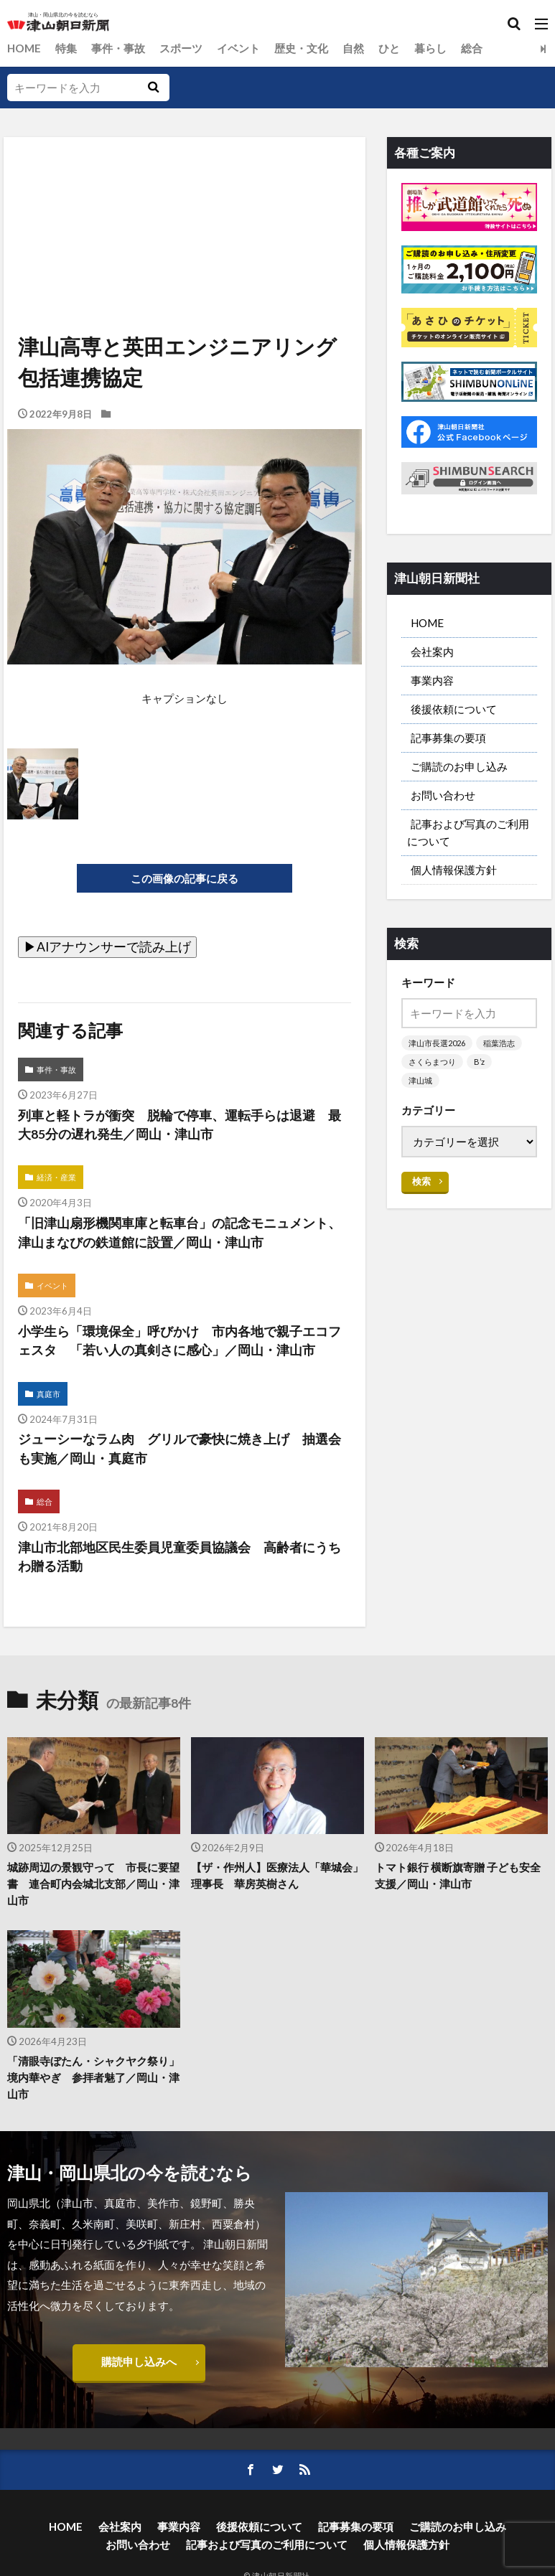 The height and width of the screenshot is (2576, 555). Describe the element at coordinates (179, 1233) in the screenshot. I see `「旧津山扇形機関車庫と転車台」の記念モニュメント、津山まなびの鉄道館に設置／岡山・津山市` at that location.